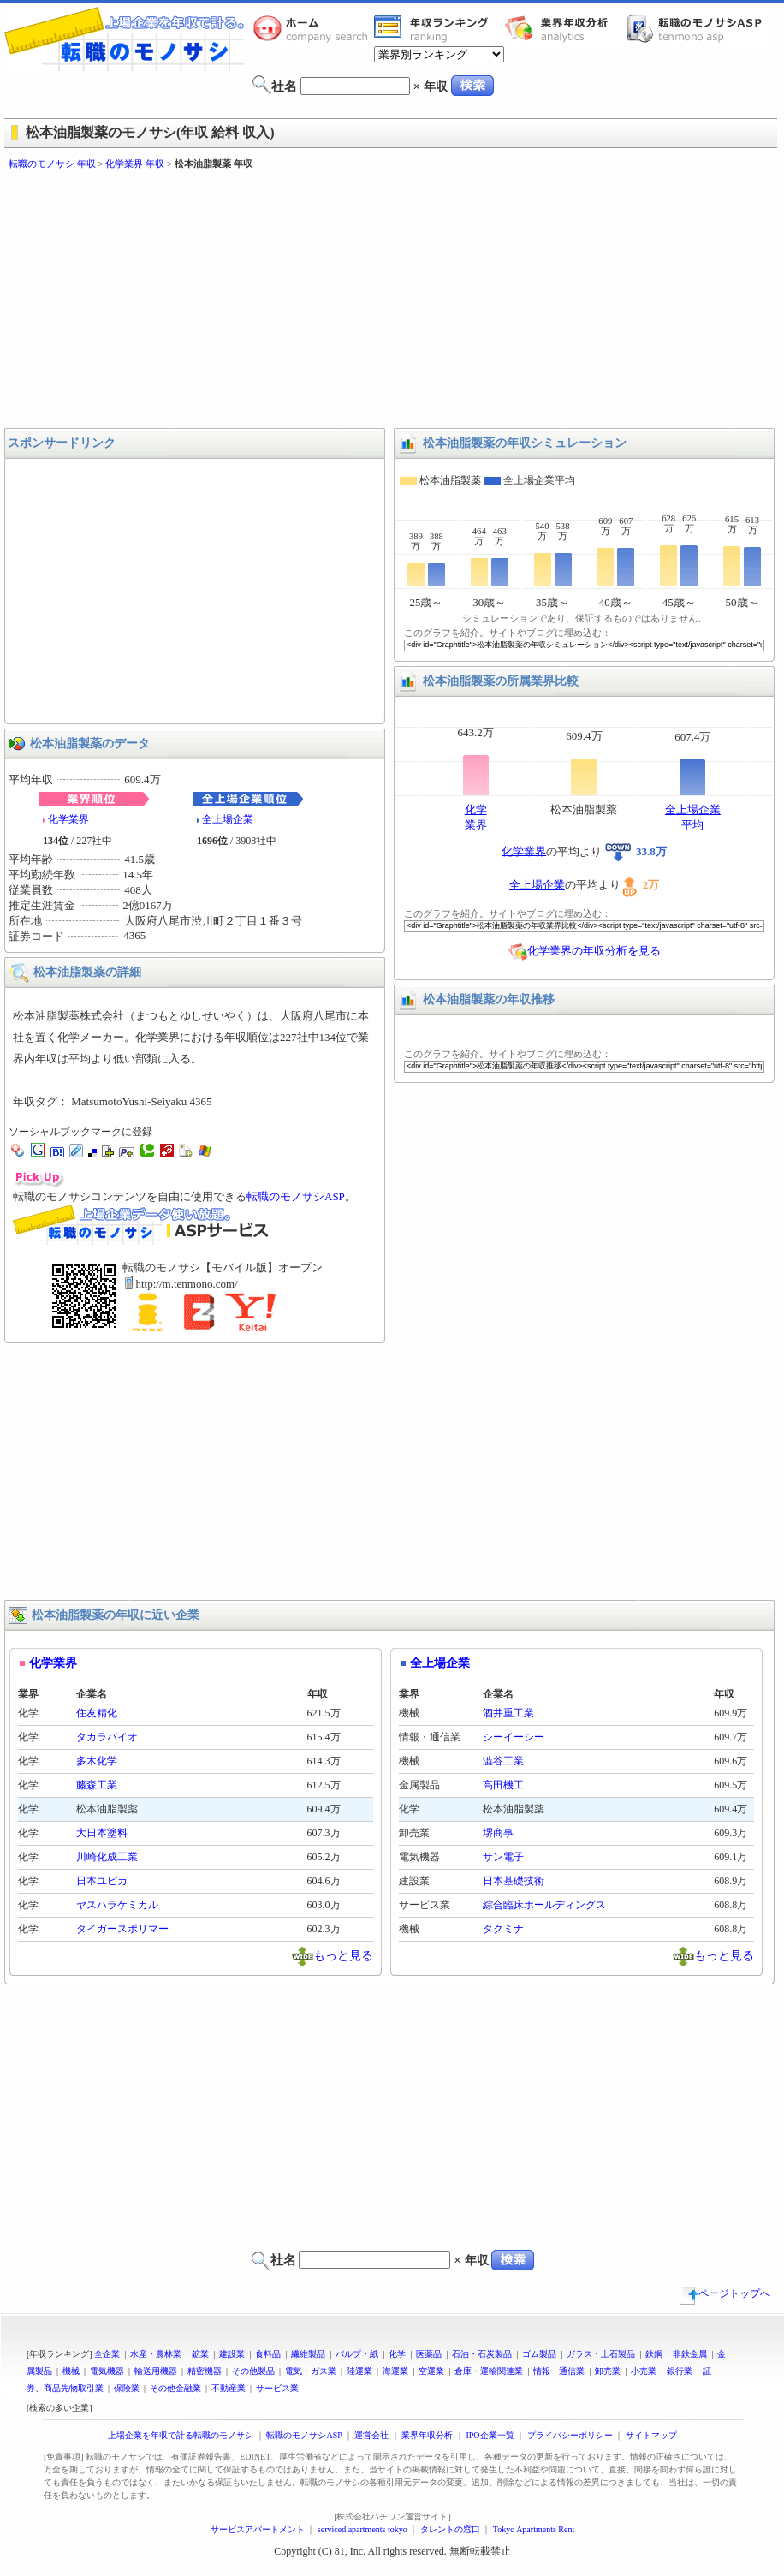  I want to click on 陸運業, so click(359, 2371).